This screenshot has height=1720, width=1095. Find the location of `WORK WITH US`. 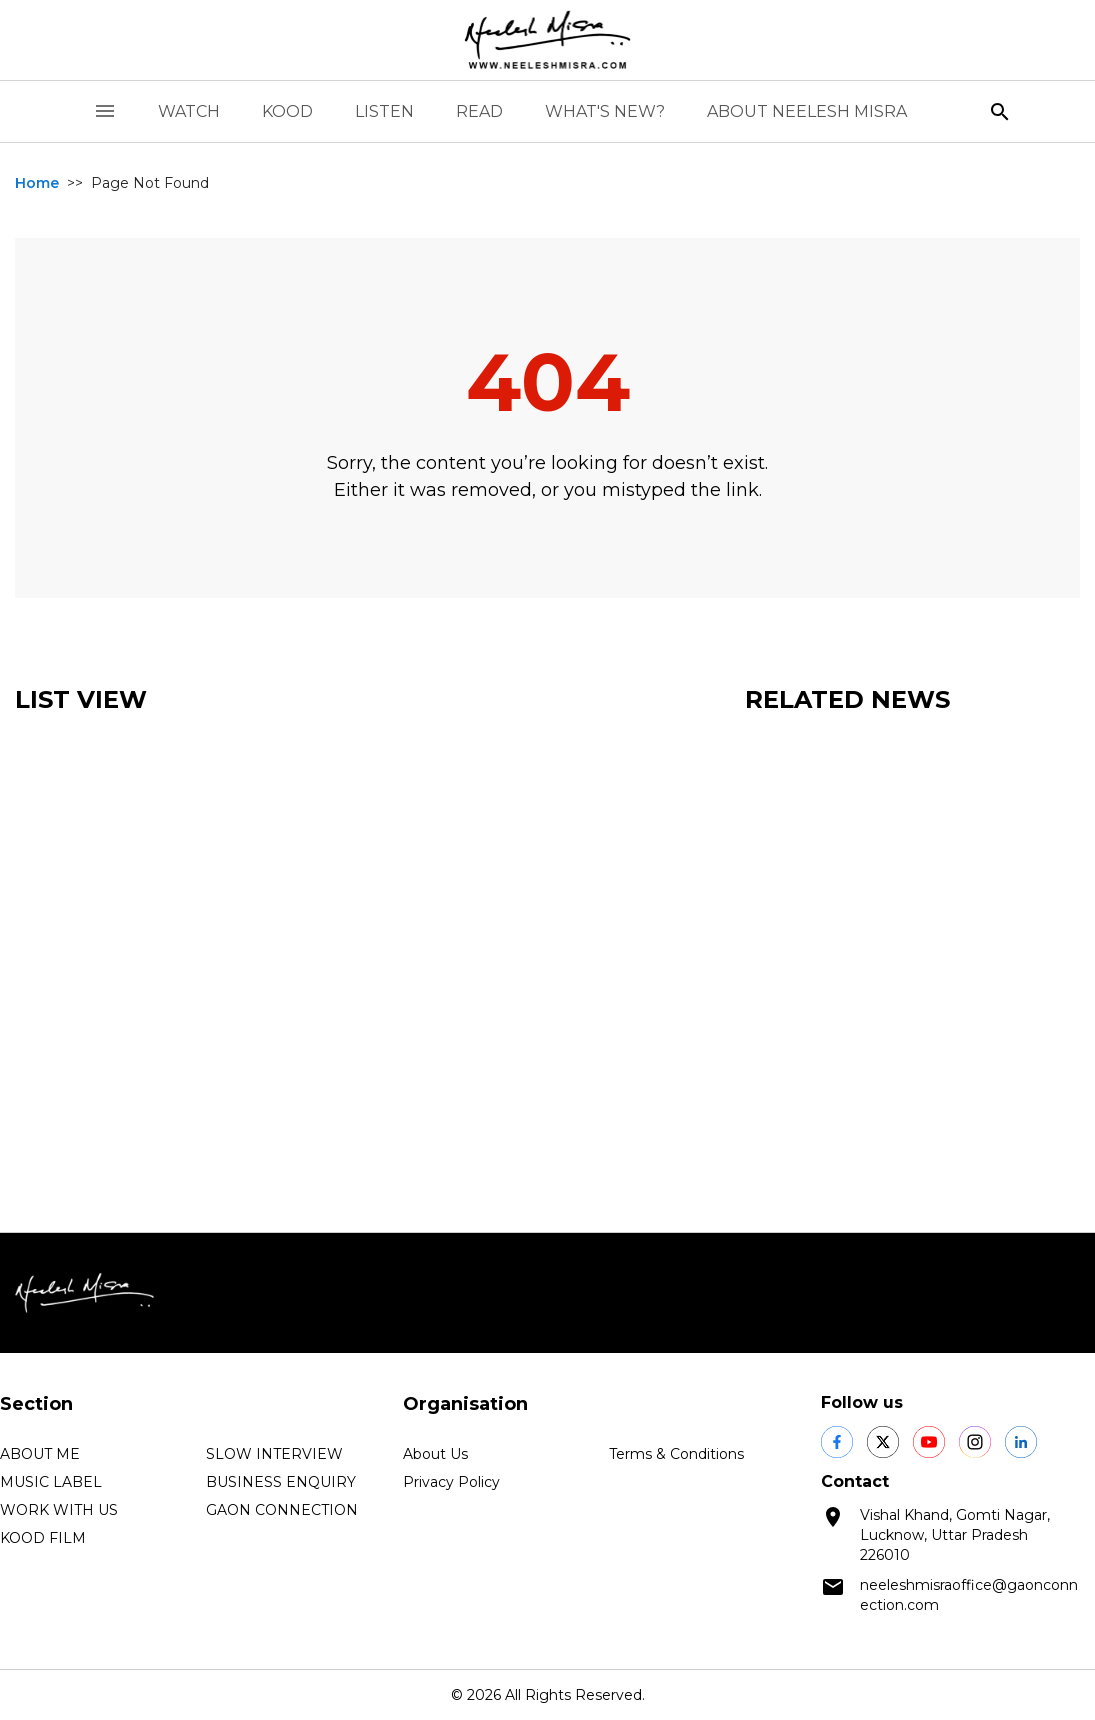

WORK WITH US is located at coordinates (59, 1510).